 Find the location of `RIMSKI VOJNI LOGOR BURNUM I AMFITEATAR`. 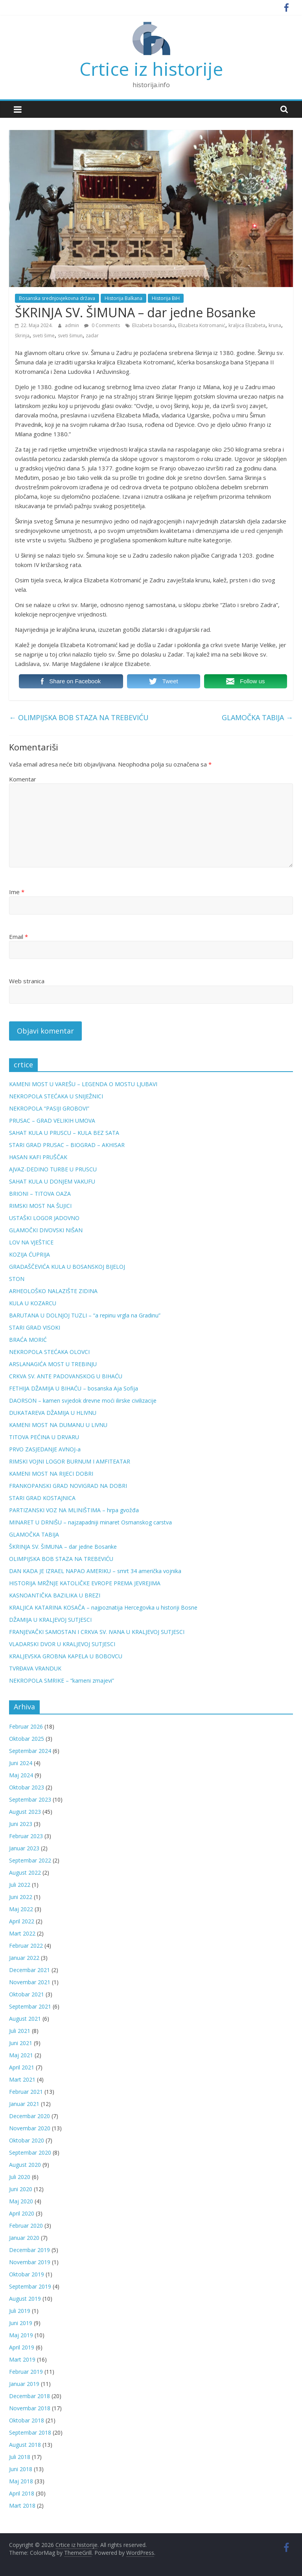

RIMSKI VOJNI LOGOR BURNUM I AMFITEATAR is located at coordinates (69, 1461).